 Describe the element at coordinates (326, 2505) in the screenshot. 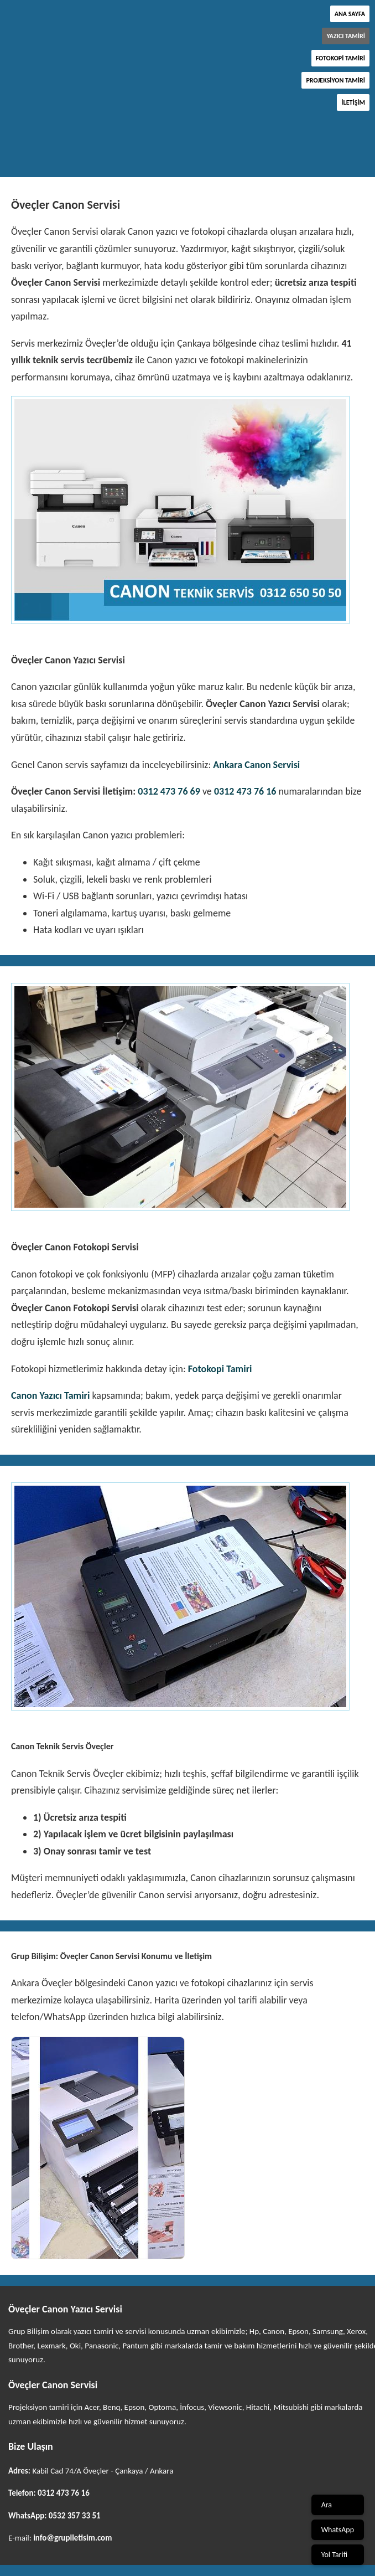

I see `Ara` at that location.